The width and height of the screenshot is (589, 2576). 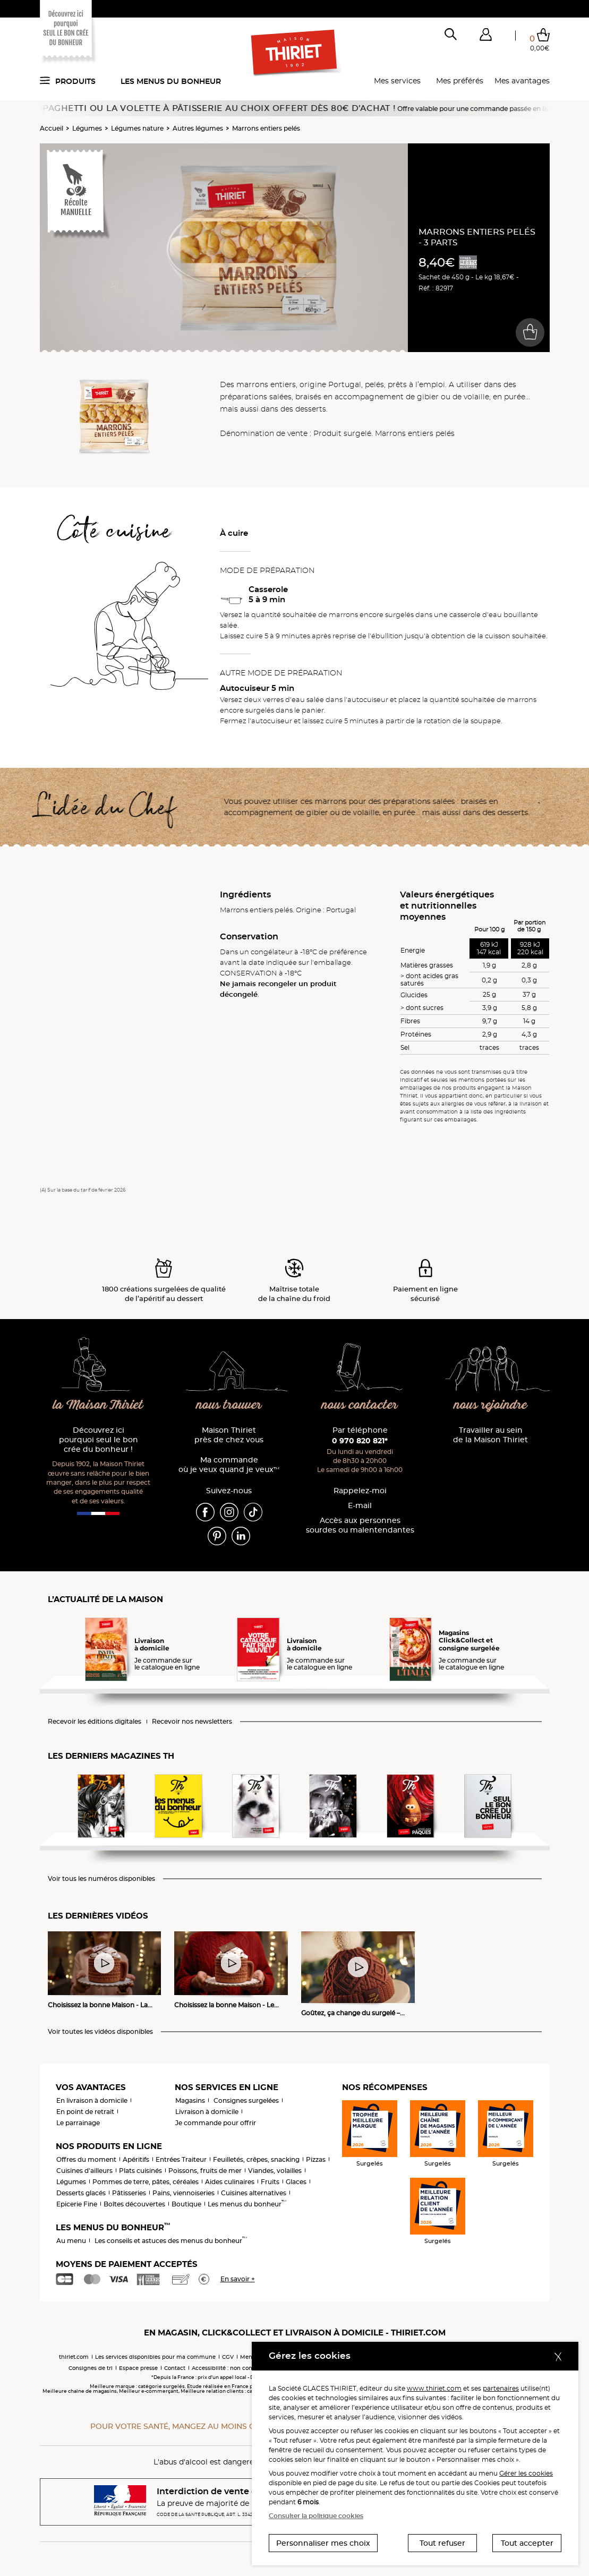 I want to click on Mes services, so click(x=397, y=80).